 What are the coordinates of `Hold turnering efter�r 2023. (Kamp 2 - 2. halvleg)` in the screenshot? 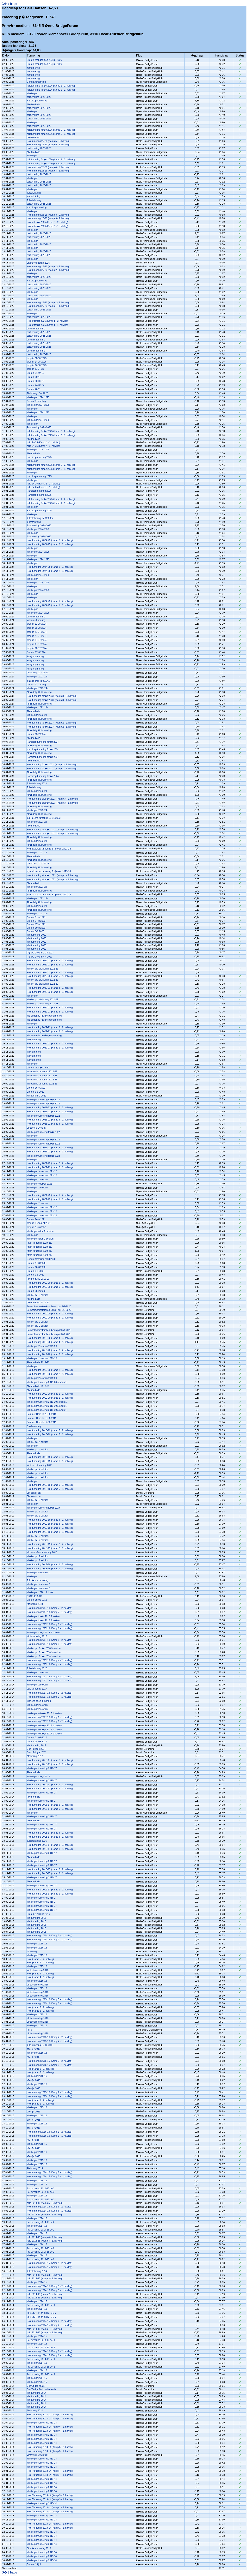 It's located at (52, 829).